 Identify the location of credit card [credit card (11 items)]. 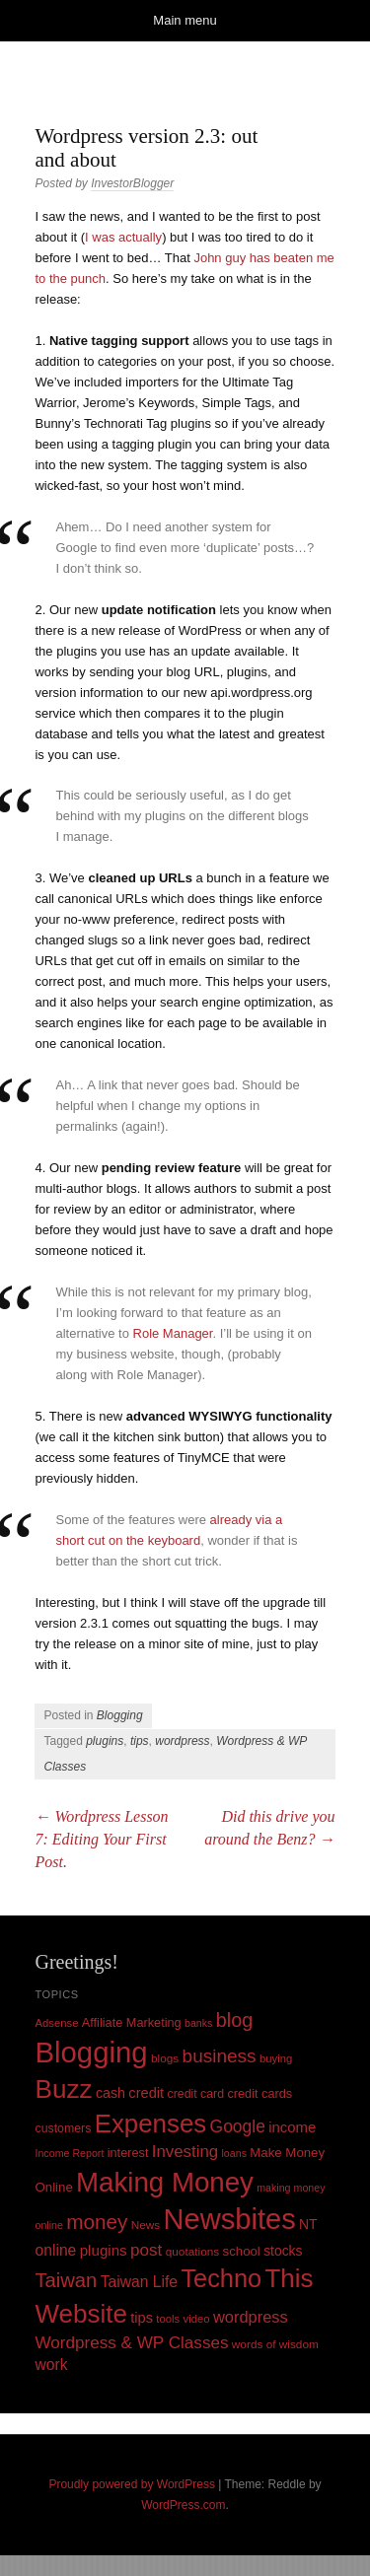
(196, 2094).